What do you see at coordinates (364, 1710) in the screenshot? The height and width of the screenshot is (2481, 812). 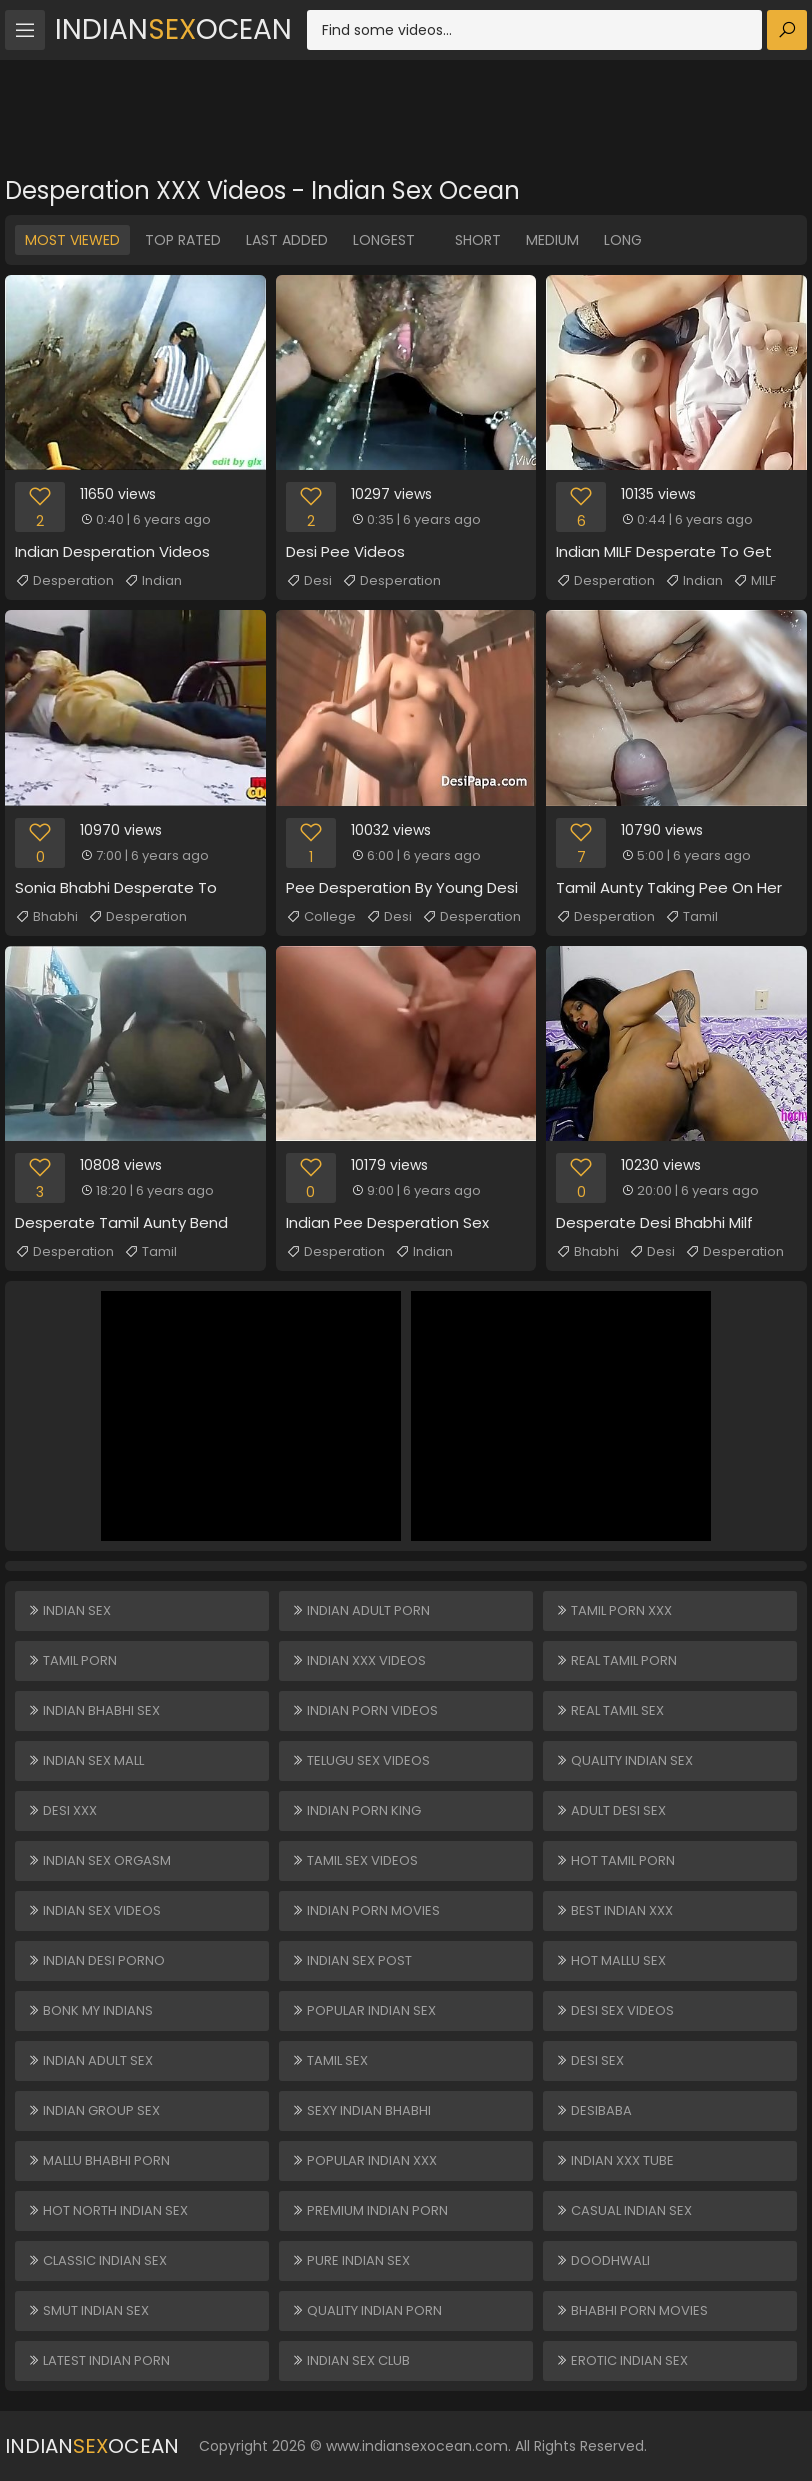 I see `Indian Porn Videos` at bounding box center [364, 1710].